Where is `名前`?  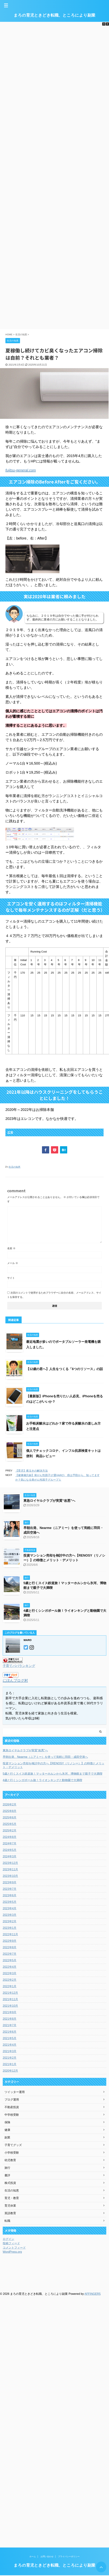
名前 is located at coordinates (11, 1248).